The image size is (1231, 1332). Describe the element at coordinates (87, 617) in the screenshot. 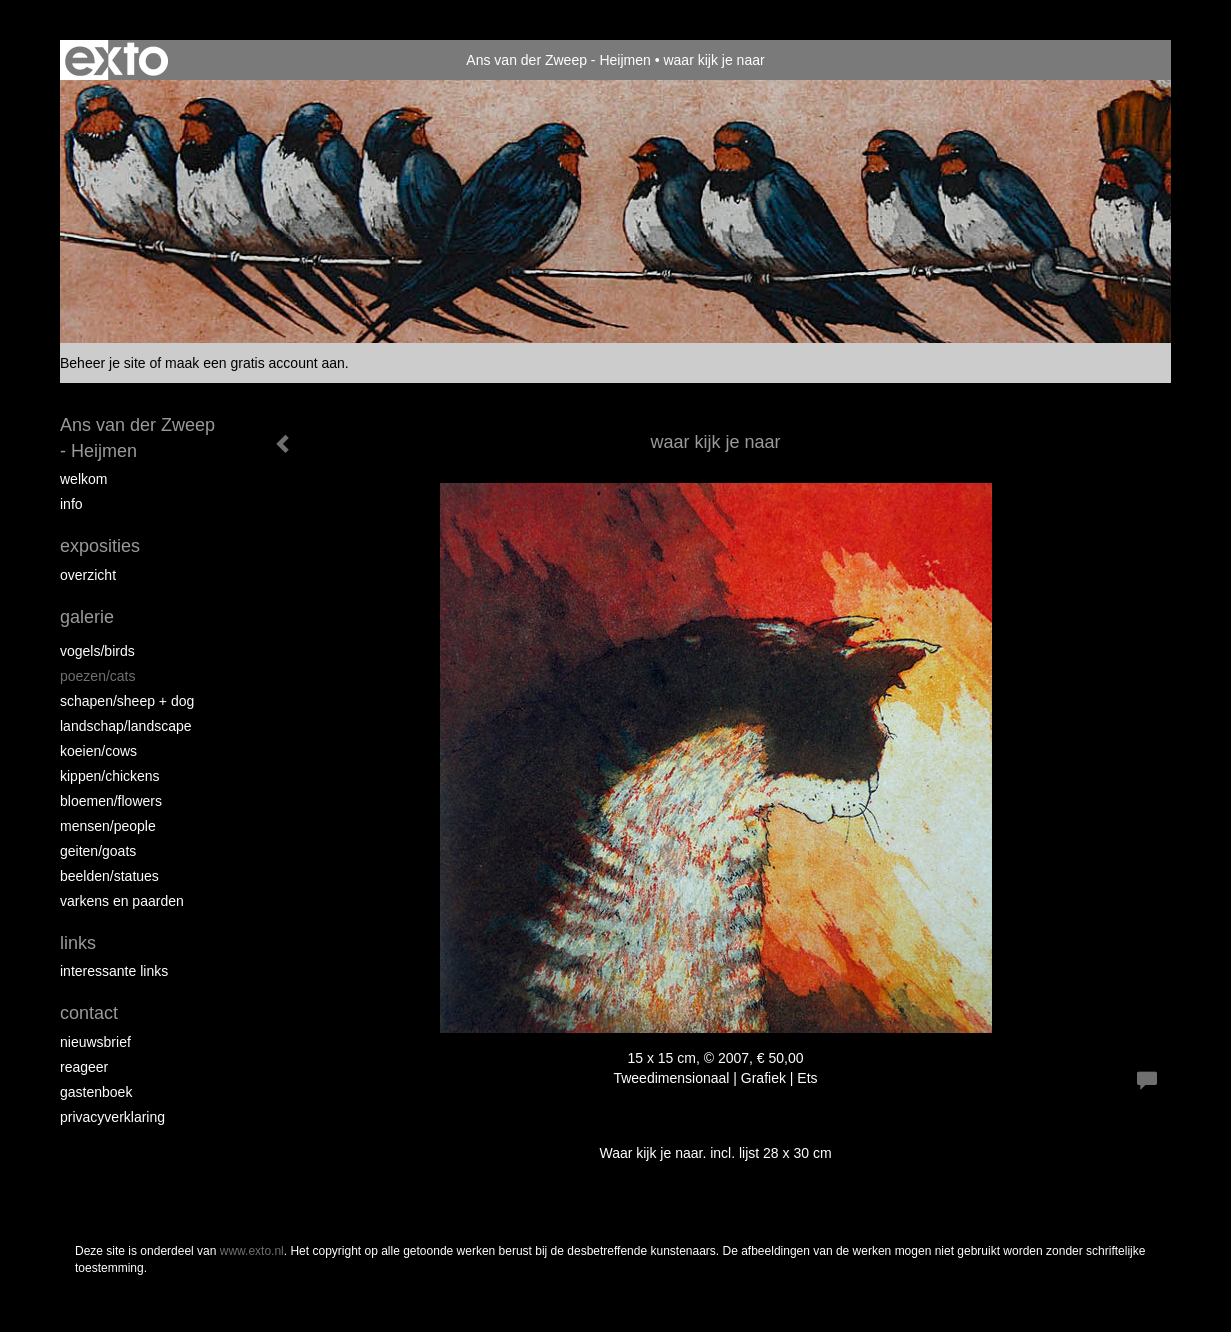

I see `Galerie` at that location.